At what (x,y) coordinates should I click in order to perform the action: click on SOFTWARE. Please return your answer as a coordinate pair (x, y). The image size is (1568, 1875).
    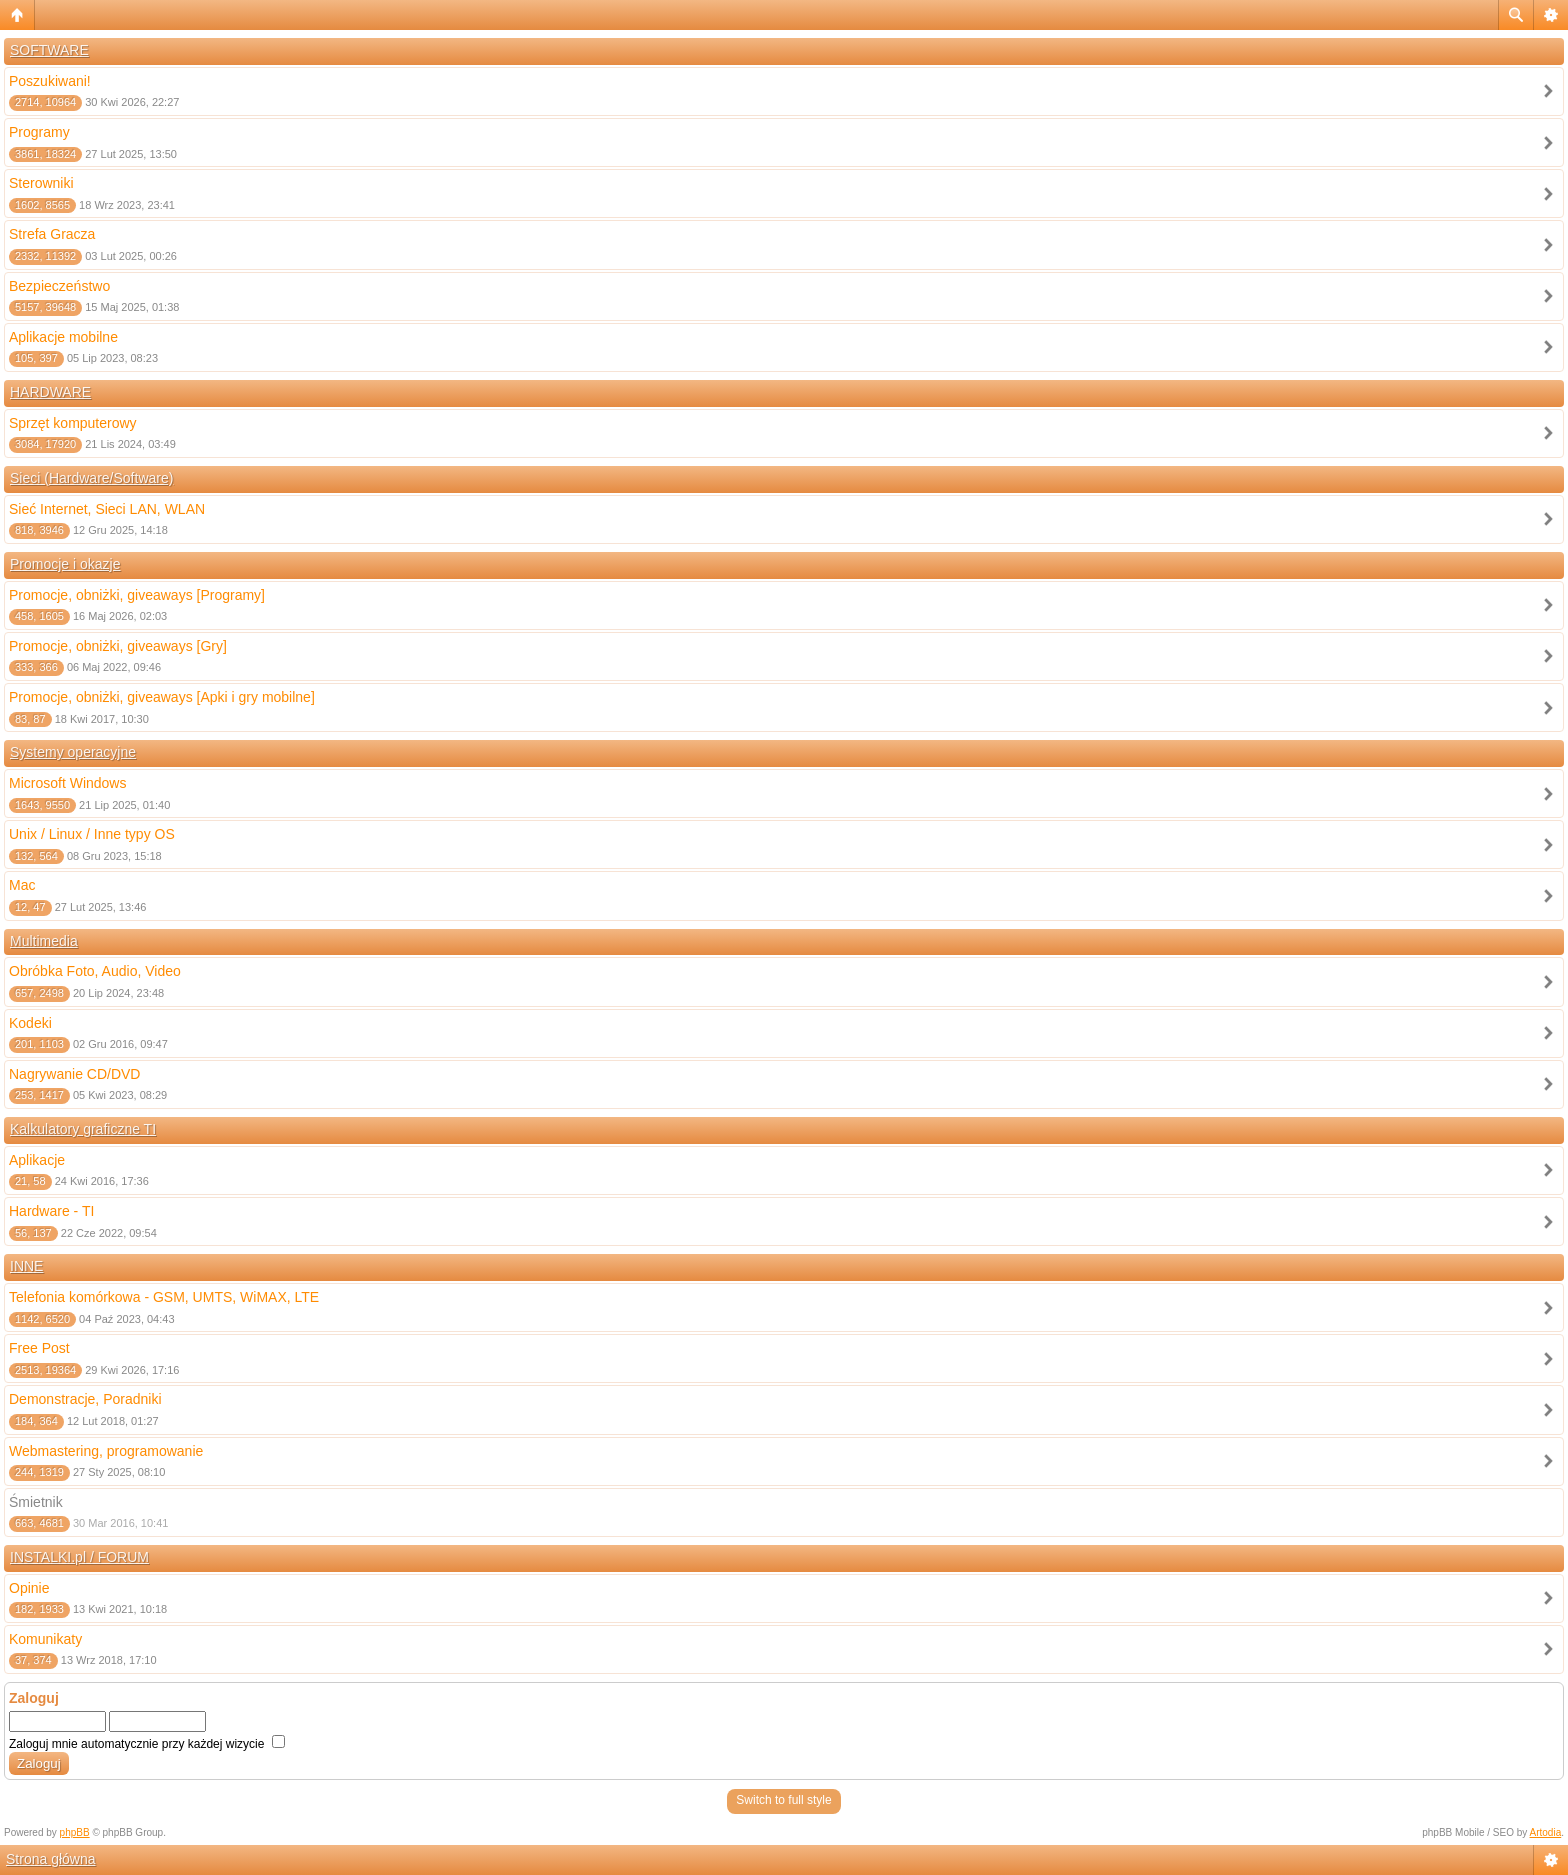
    Looking at the image, I should click on (49, 50).